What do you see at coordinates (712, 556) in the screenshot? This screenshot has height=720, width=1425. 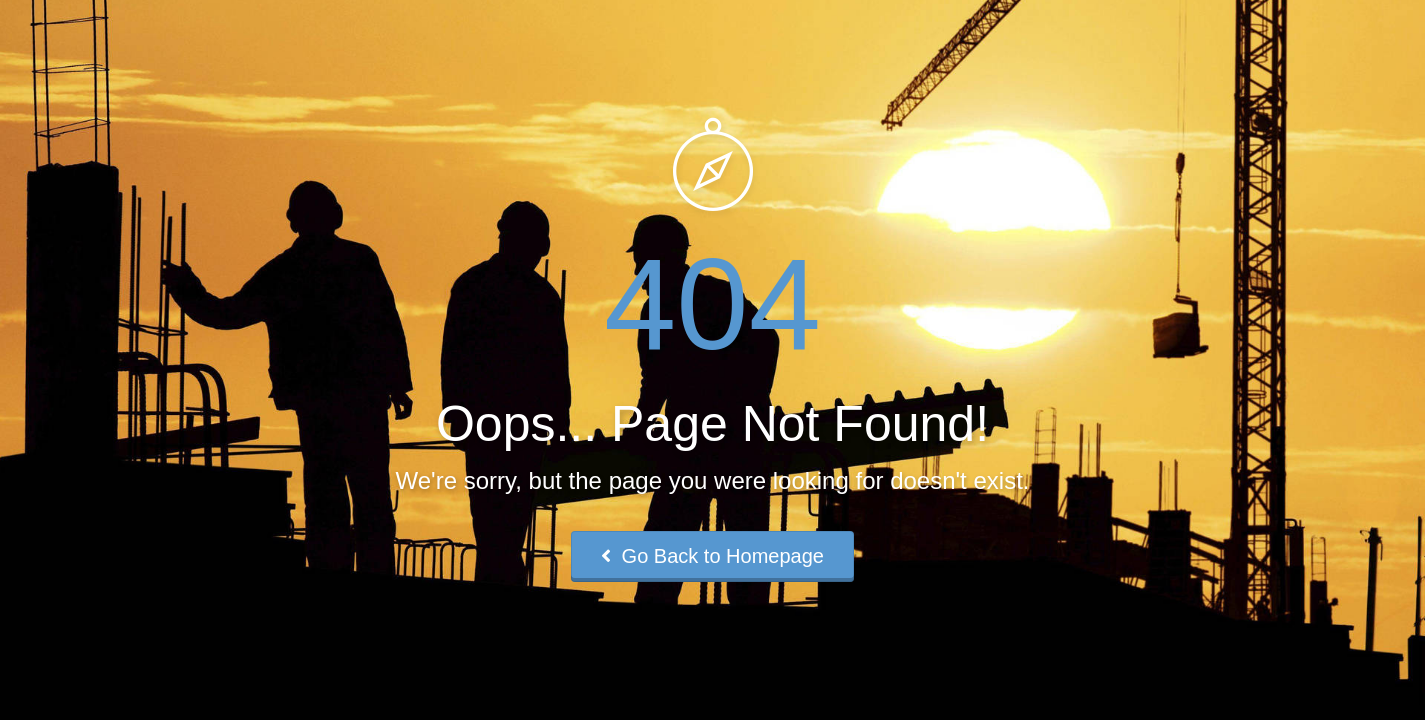 I see `Go Back to Homepage` at bounding box center [712, 556].